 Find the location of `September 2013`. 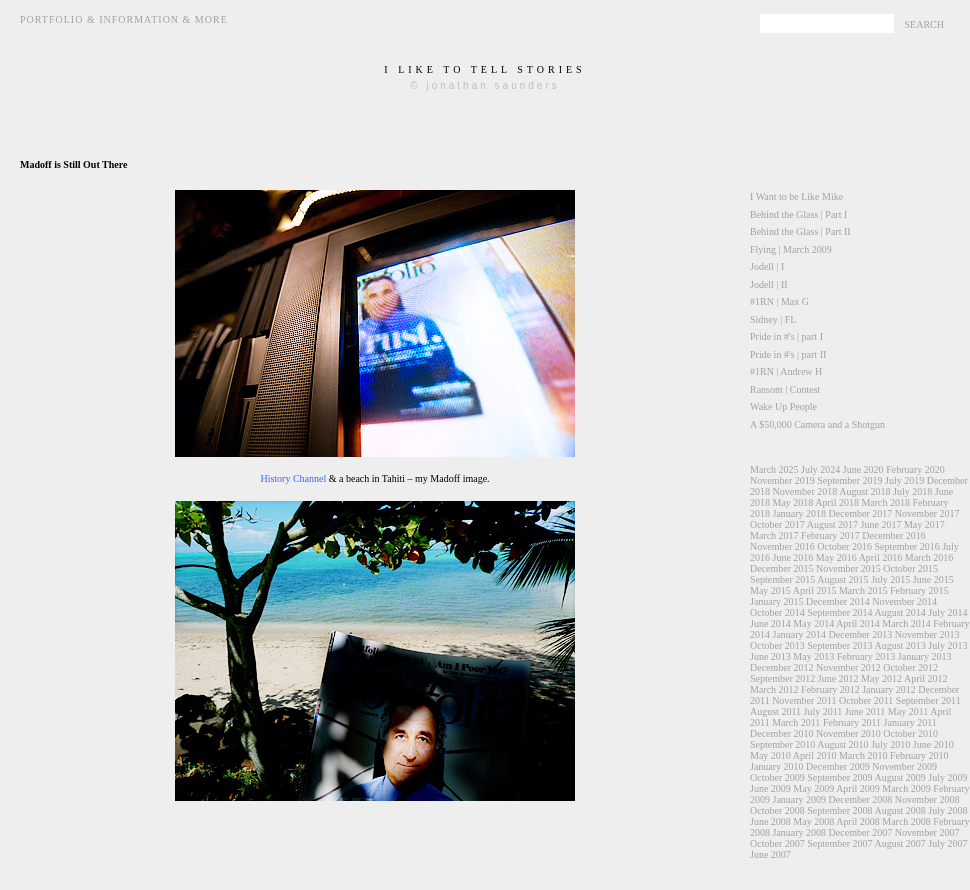

September 2013 is located at coordinates (839, 645).